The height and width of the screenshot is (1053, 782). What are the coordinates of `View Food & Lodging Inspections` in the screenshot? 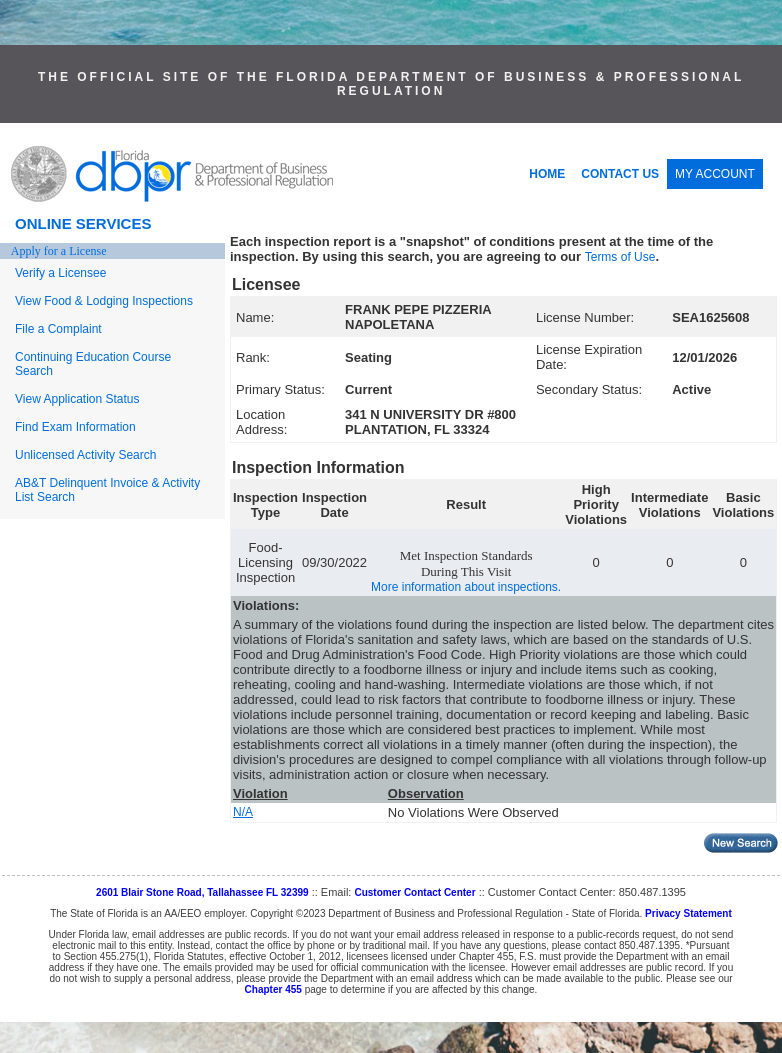 It's located at (104, 301).